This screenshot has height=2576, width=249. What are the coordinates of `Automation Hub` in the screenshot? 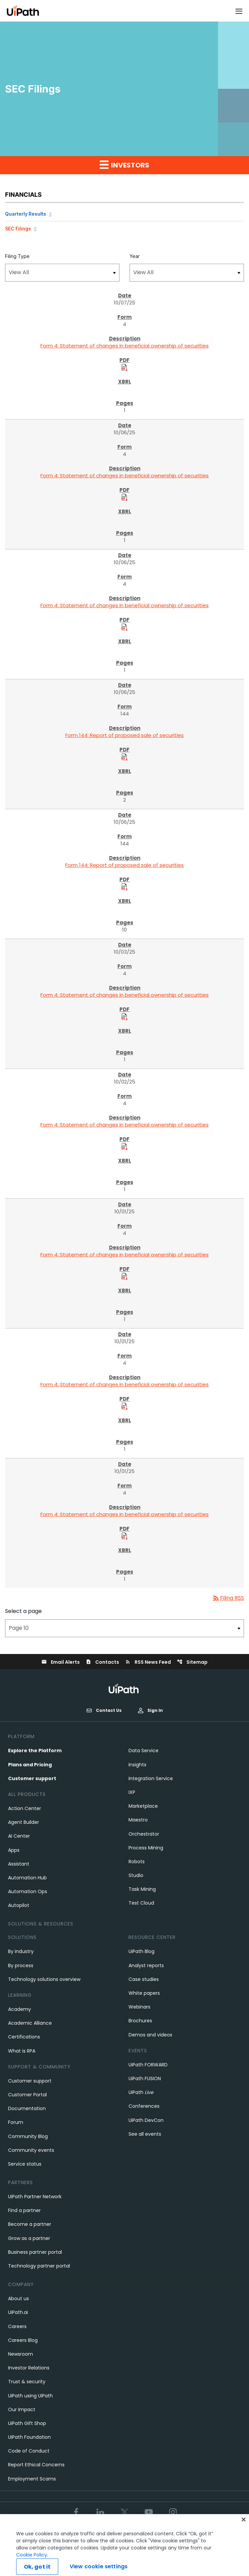 It's located at (27, 1877).